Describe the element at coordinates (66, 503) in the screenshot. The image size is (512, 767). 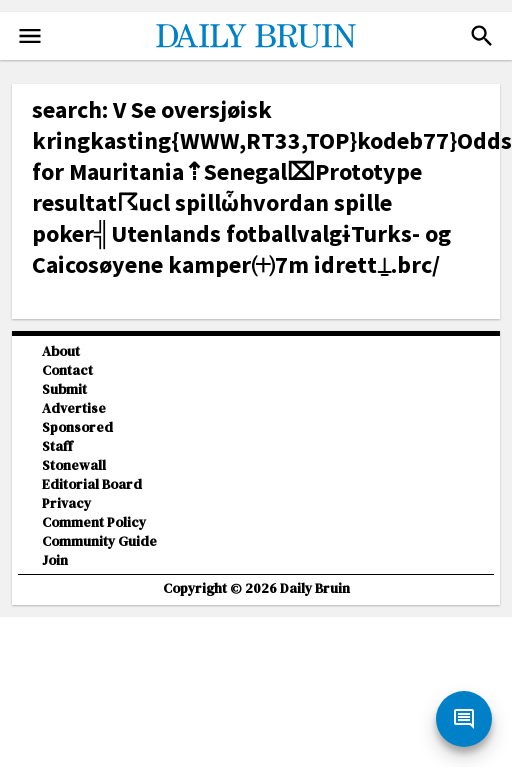
I see `Privacy` at that location.